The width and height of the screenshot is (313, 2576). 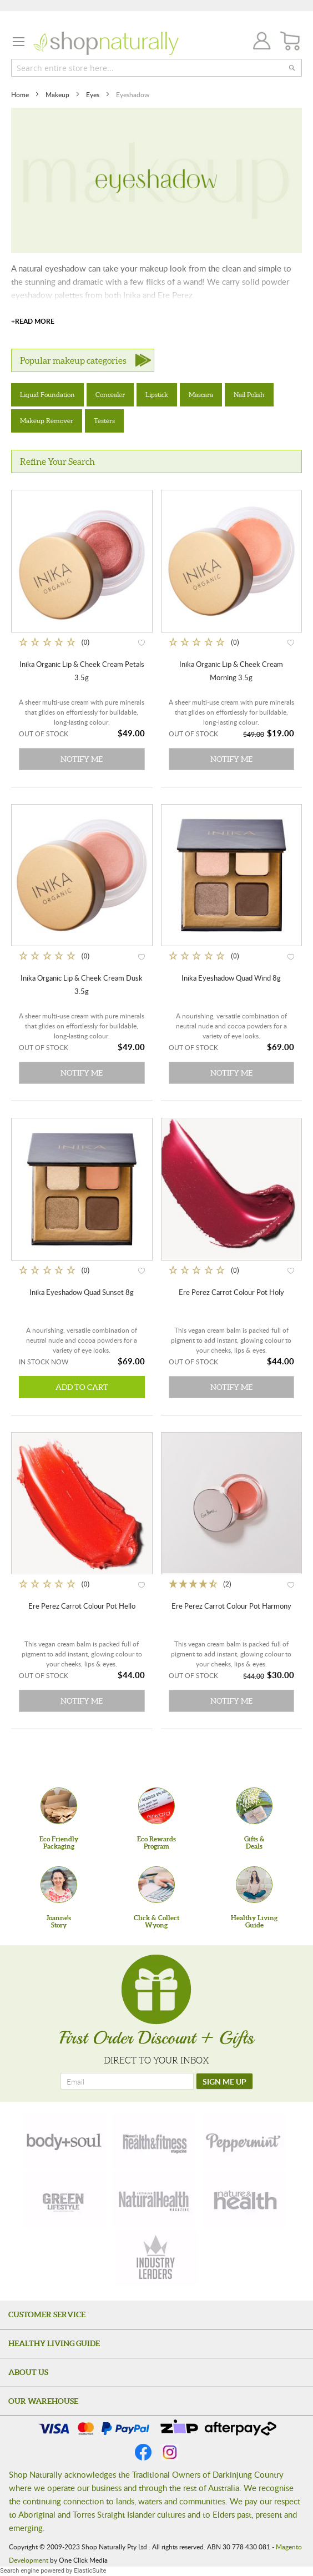 What do you see at coordinates (156, 2258) in the screenshot?
I see `[industry-leaders]` at bounding box center [156, 2258].